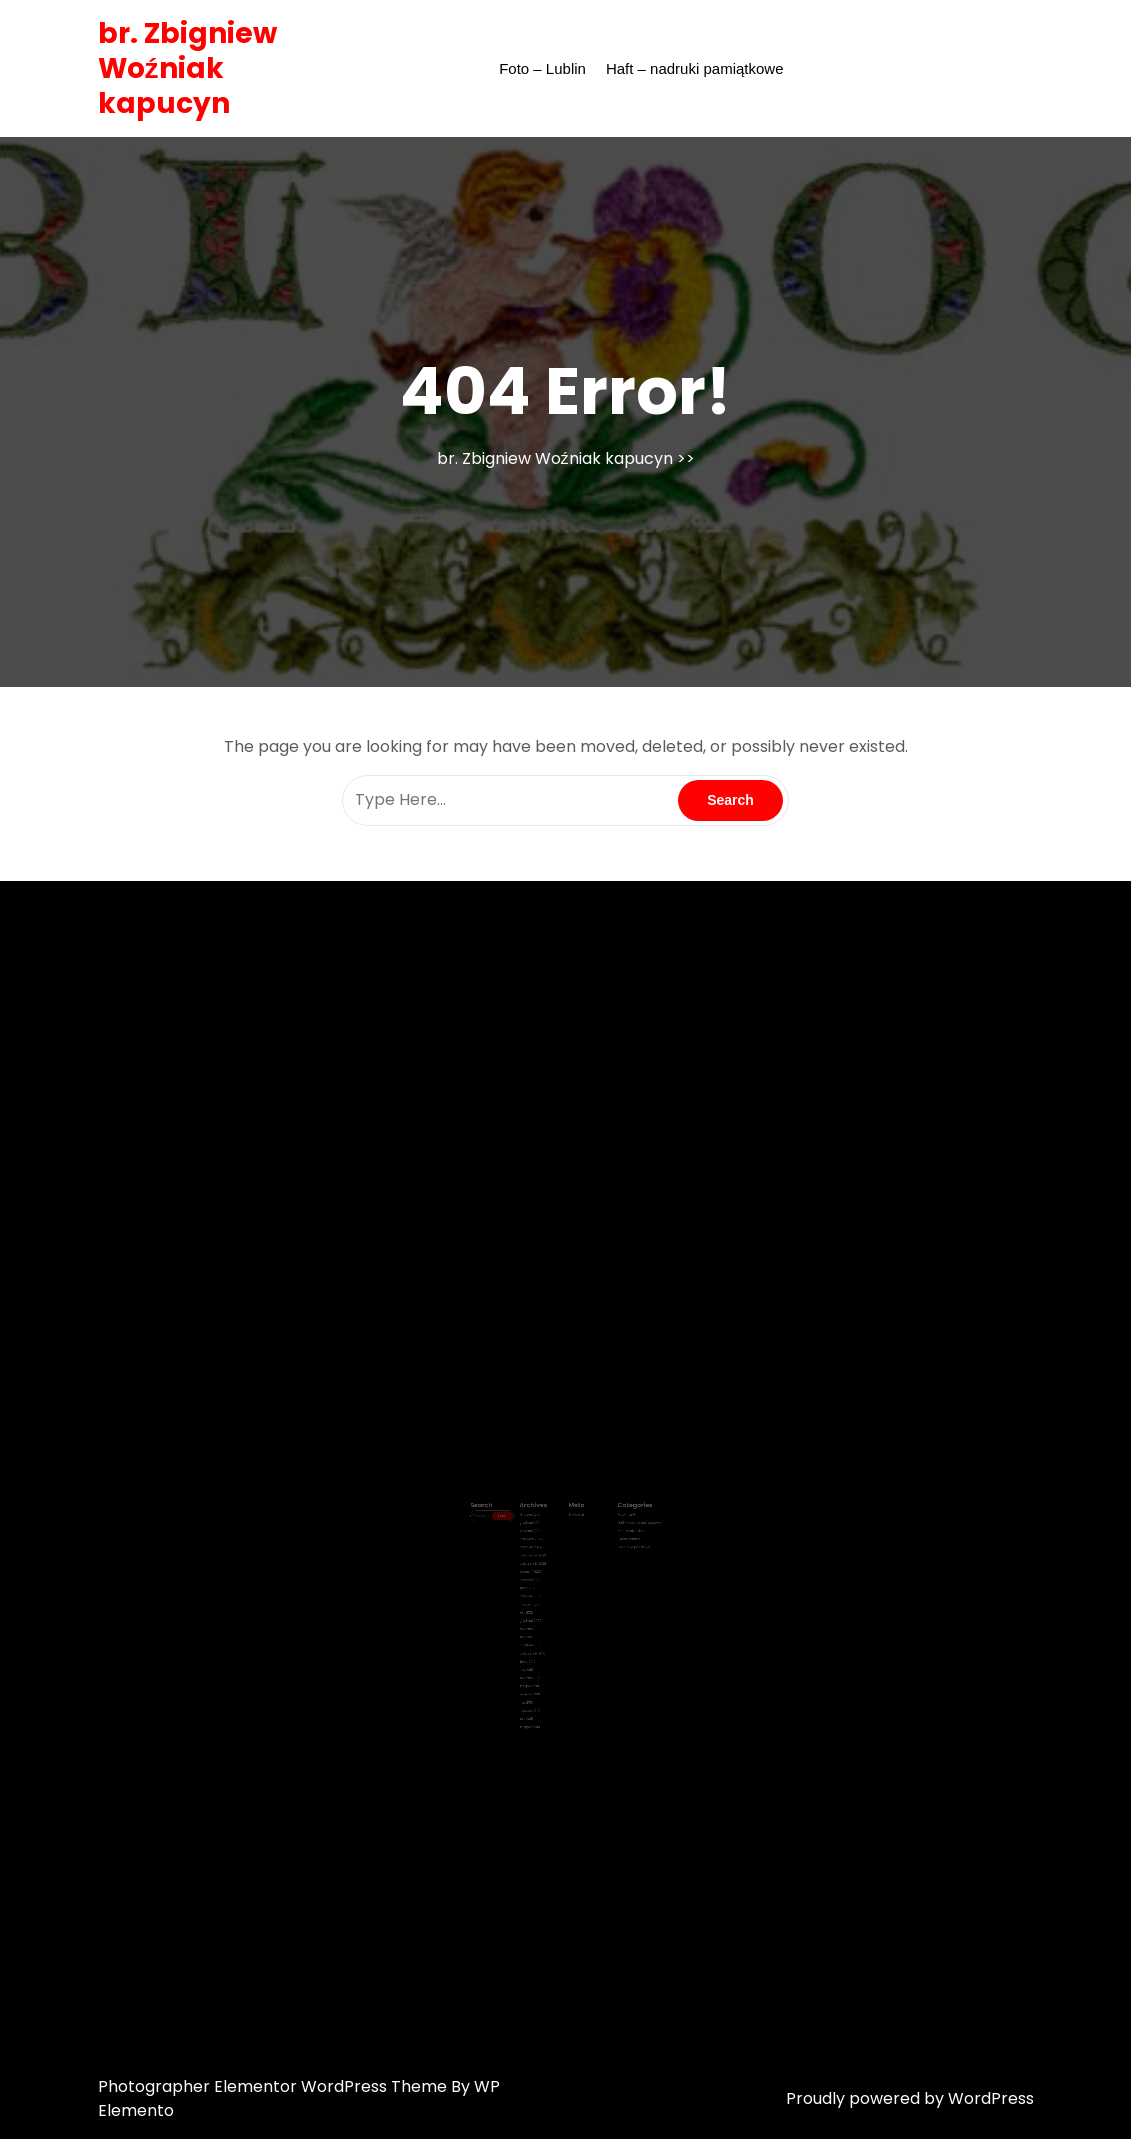 The image size is (1131, 2139). Describe the element at coordinates (540, 1656) in the screenshot. I see `marzec 2015` at that location.